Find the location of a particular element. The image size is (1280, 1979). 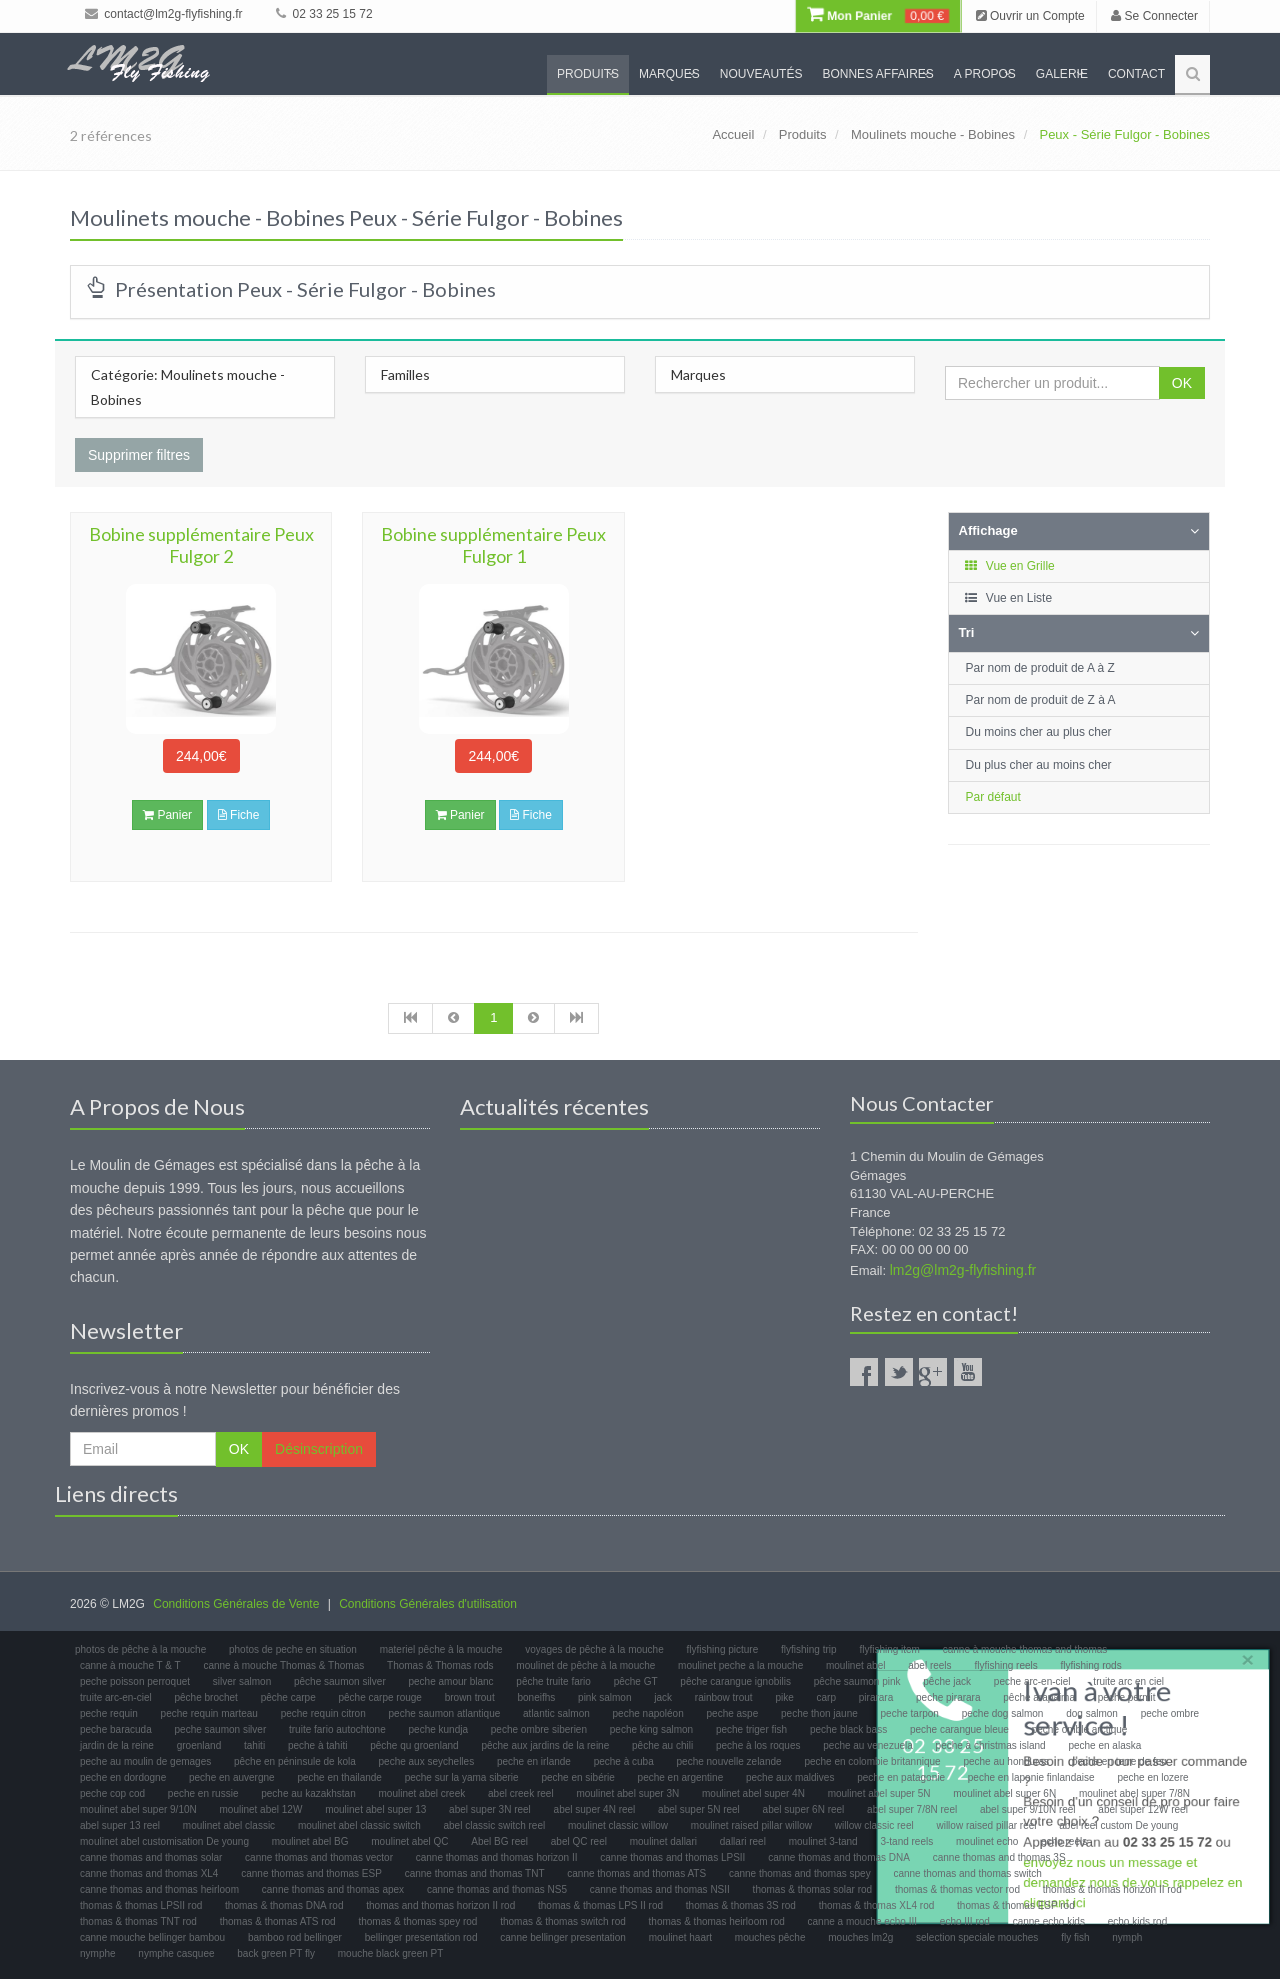

moulinet abel QC is located at coordinates (409, 1841).